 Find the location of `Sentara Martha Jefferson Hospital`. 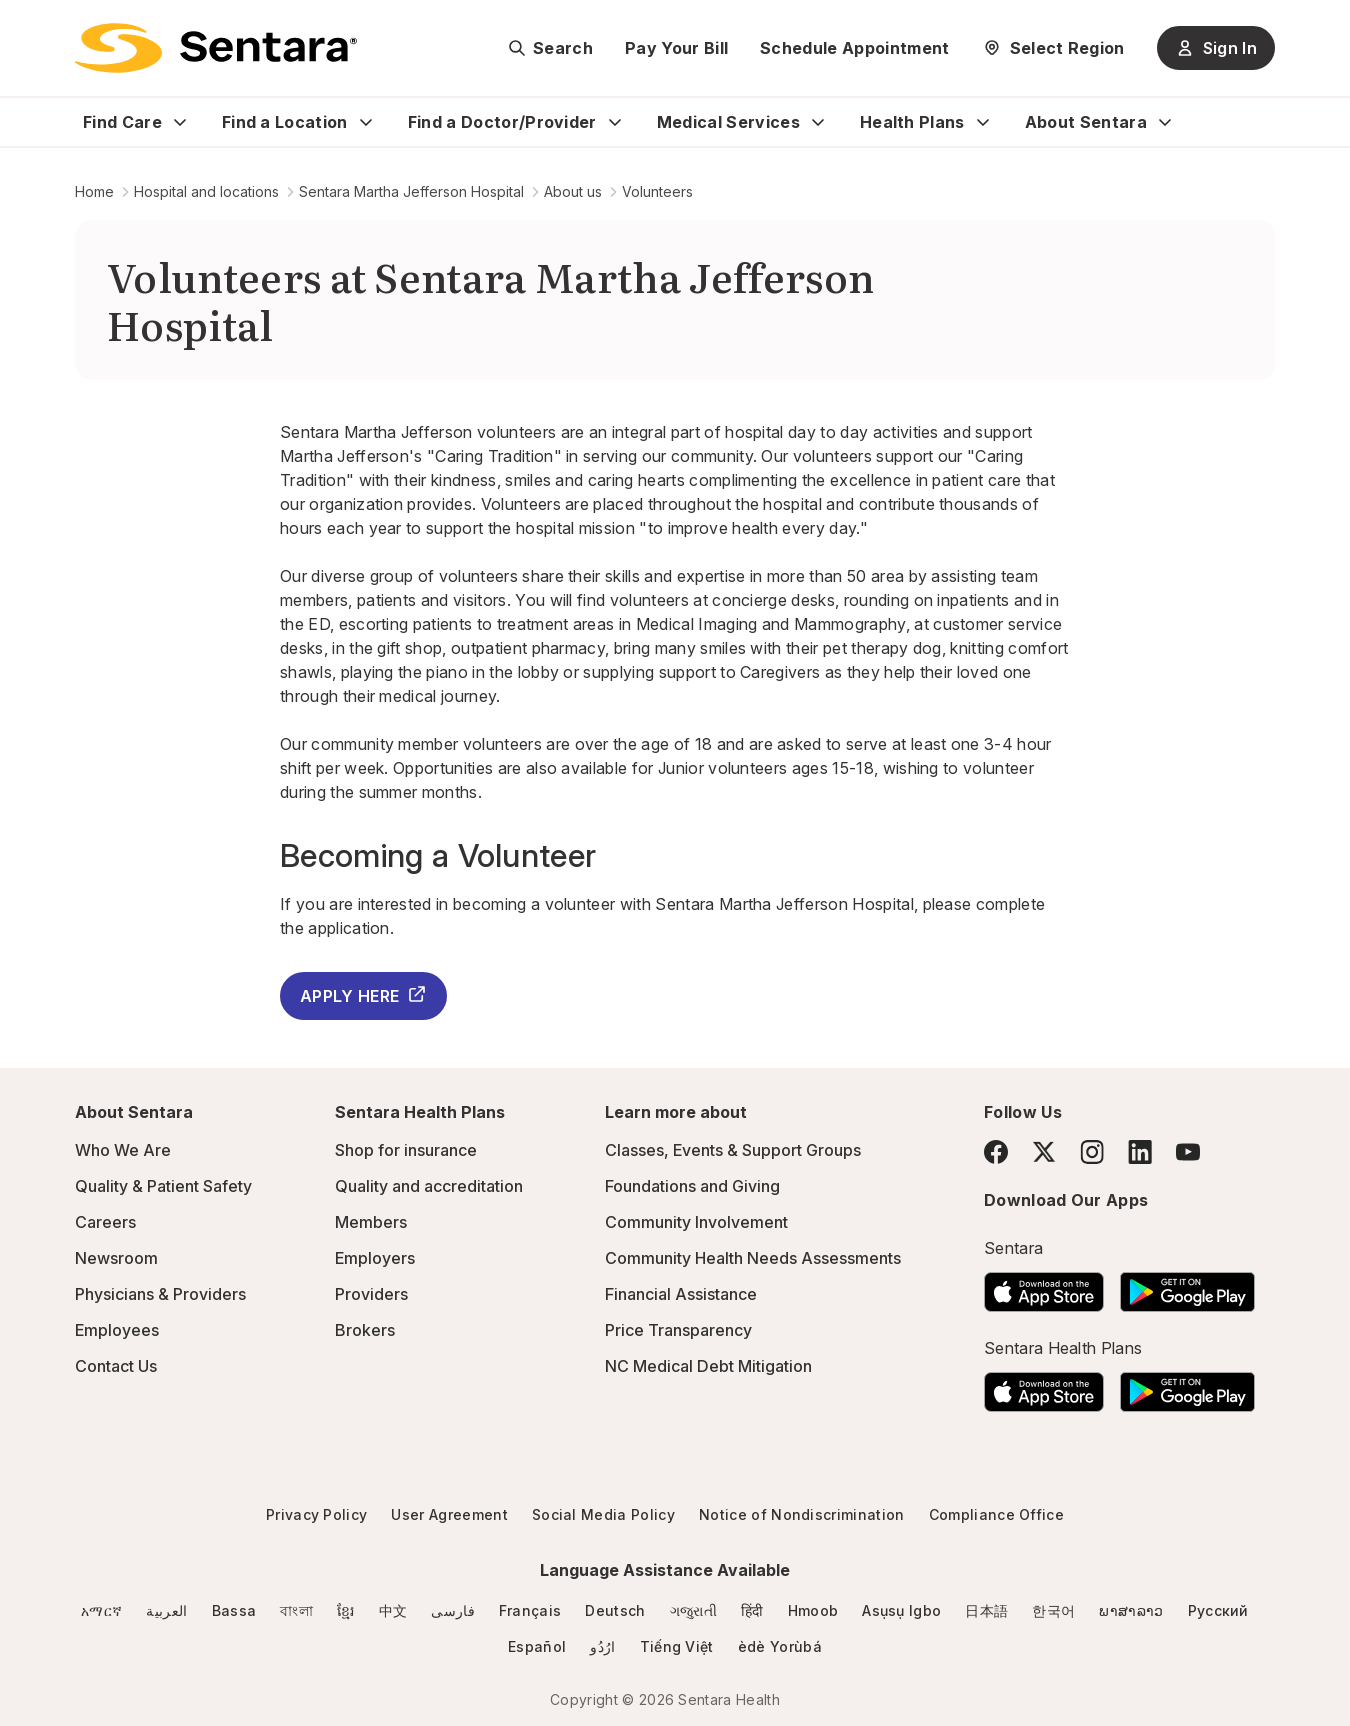

Sentara Martha Jefferson Hospital is located at coordinates (411, 191).